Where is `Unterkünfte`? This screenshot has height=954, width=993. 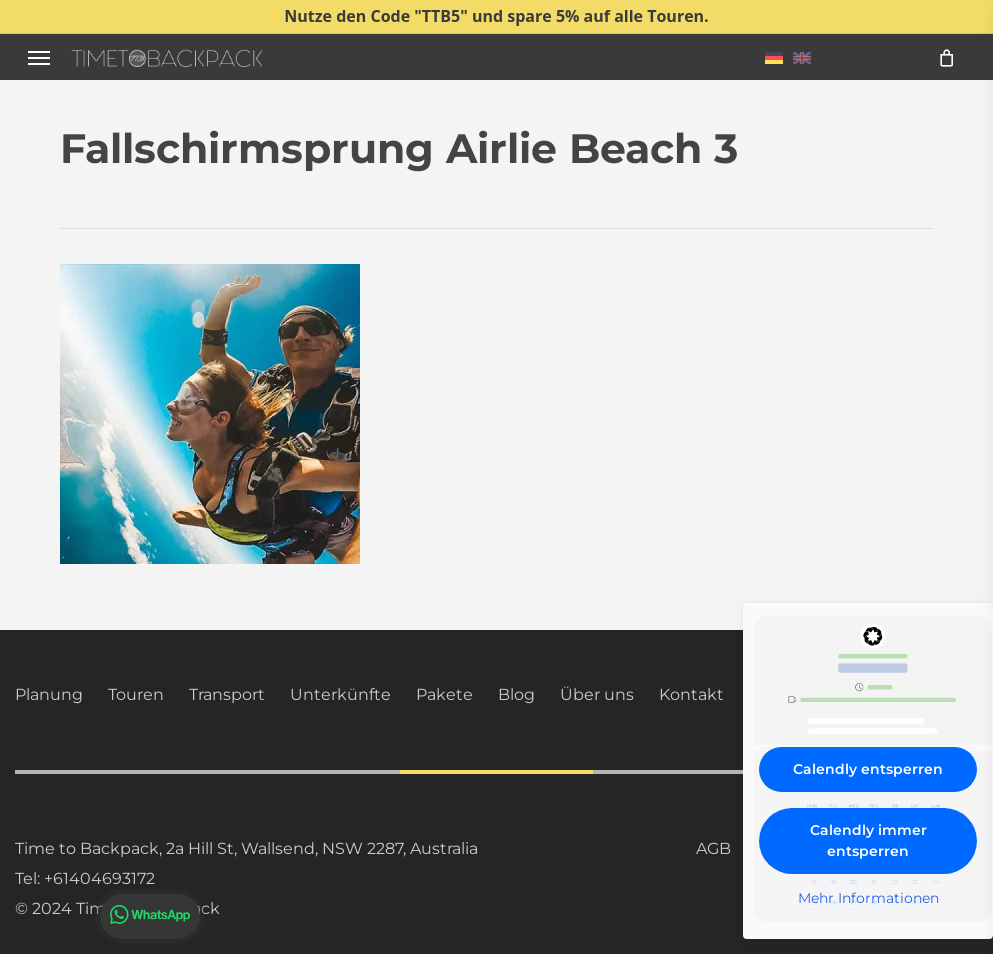 Unterkünfte is located at coordinates (340, 694).